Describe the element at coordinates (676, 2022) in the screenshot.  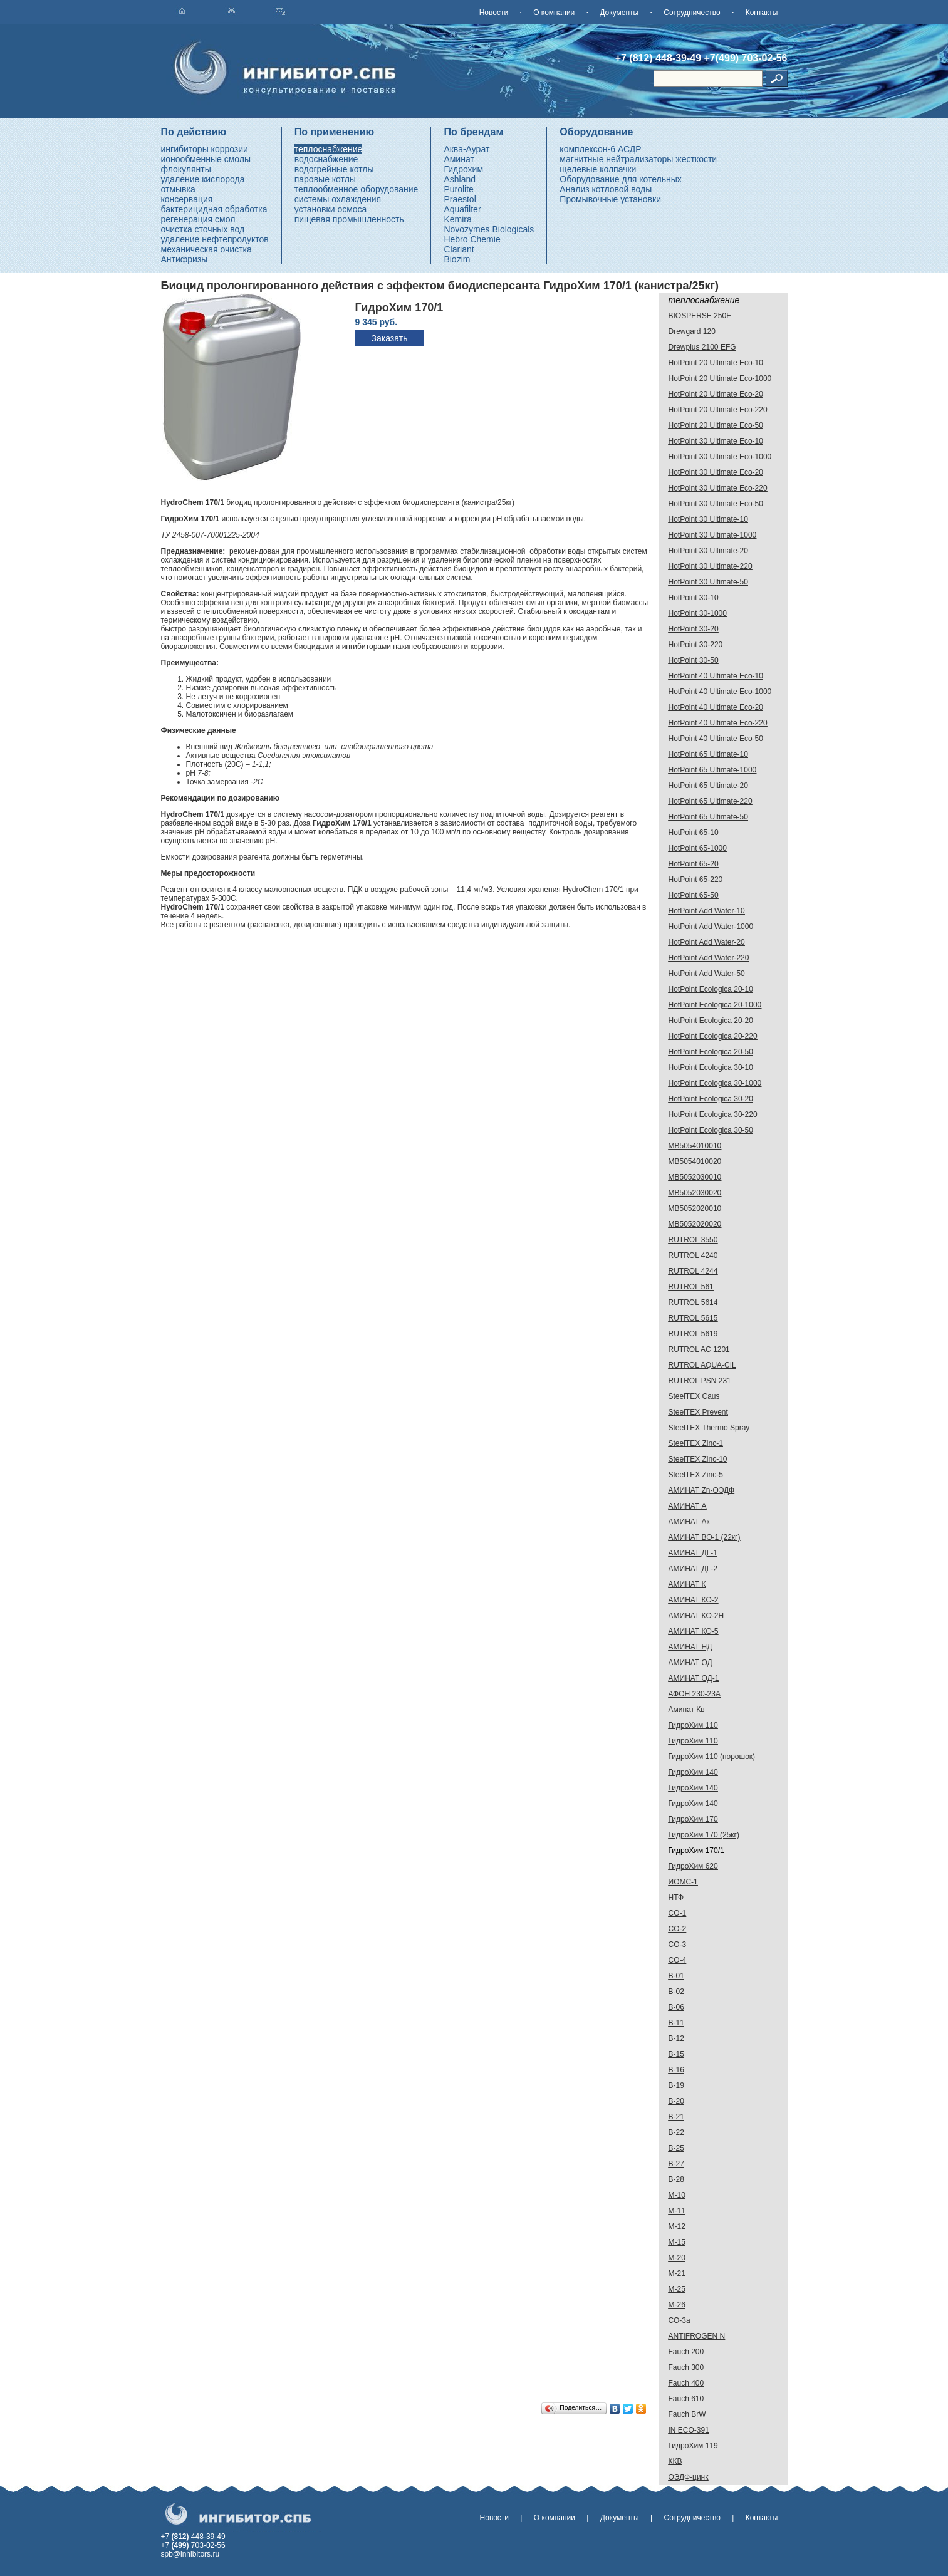
I see `В-11` at that location.